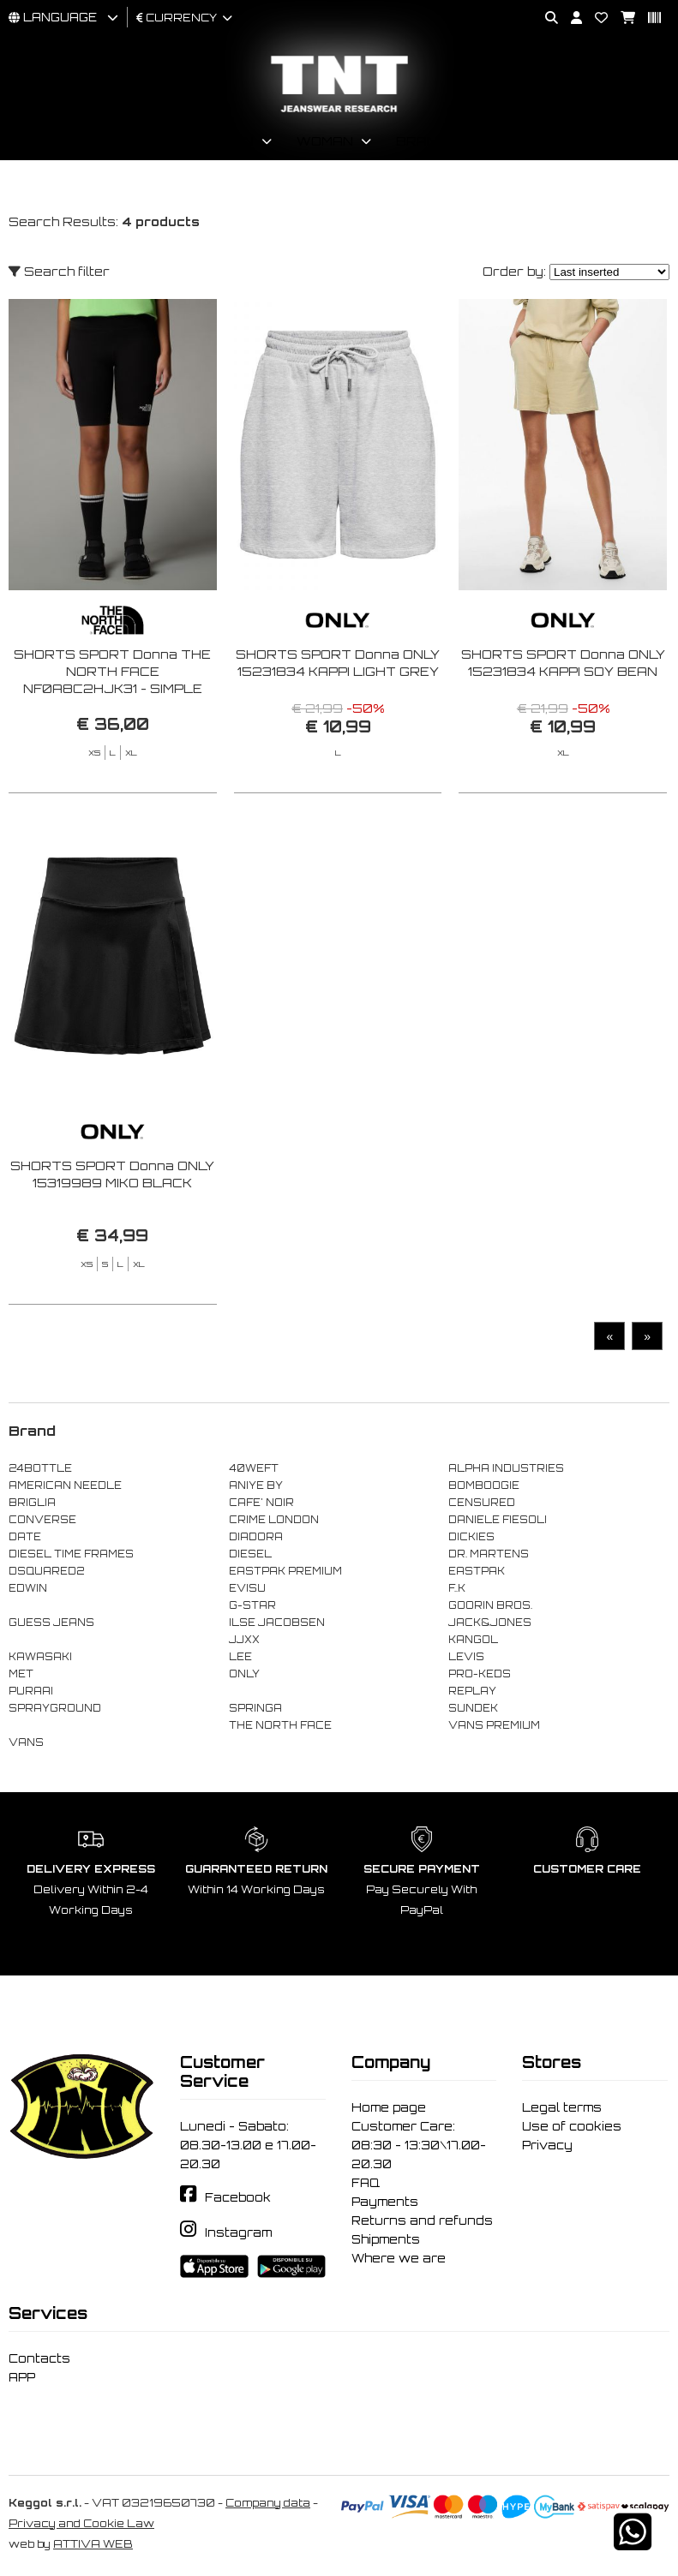 The height and width of the screenshot is (2576, 678). What do you see at coordinates (93, 2543) in the screenshot?
I see `ATTIVA WEB` at bounding box center [93, 2543].